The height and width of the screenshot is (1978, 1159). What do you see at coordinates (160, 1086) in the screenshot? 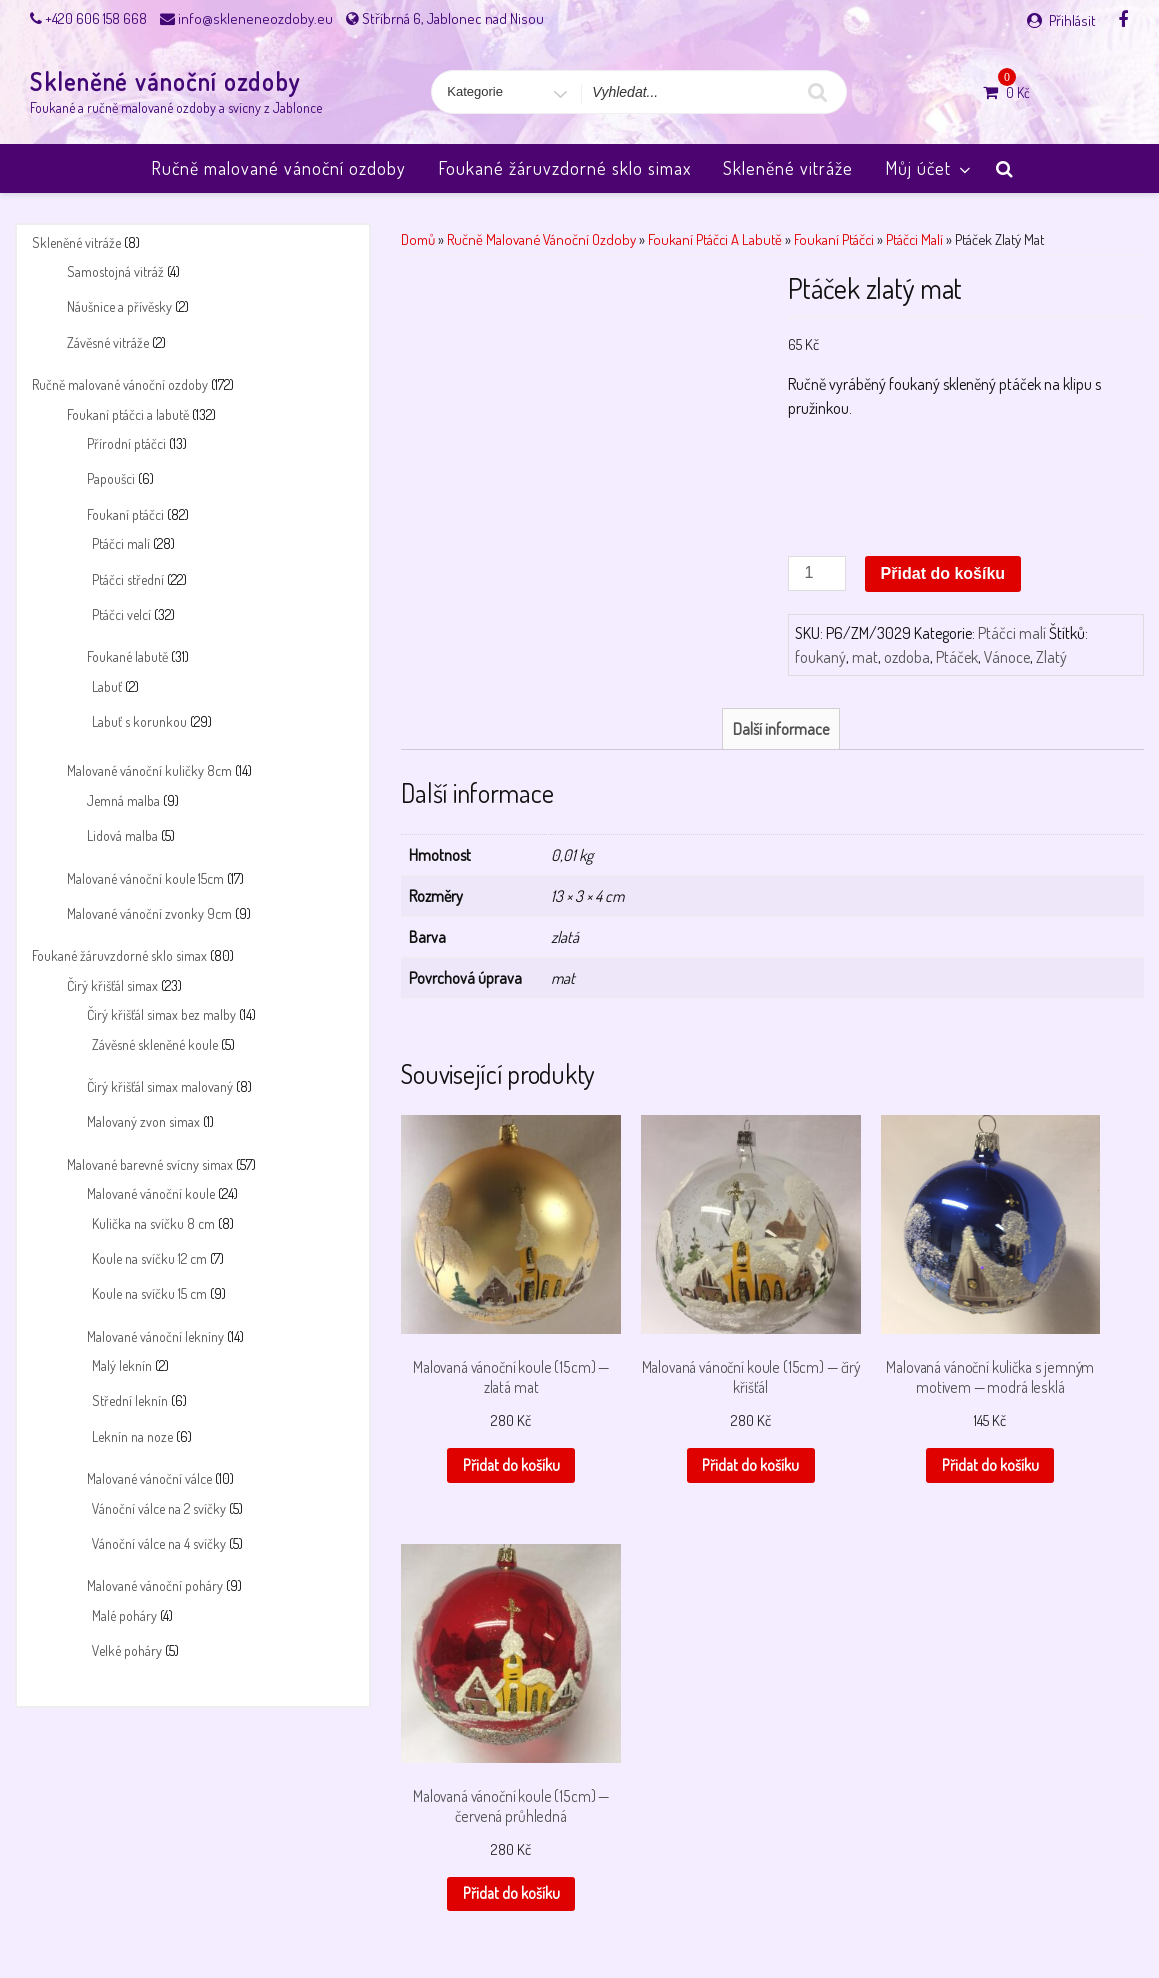
I see `Čirý křišťál simax malovaný` at bounding box center [160, 1086].